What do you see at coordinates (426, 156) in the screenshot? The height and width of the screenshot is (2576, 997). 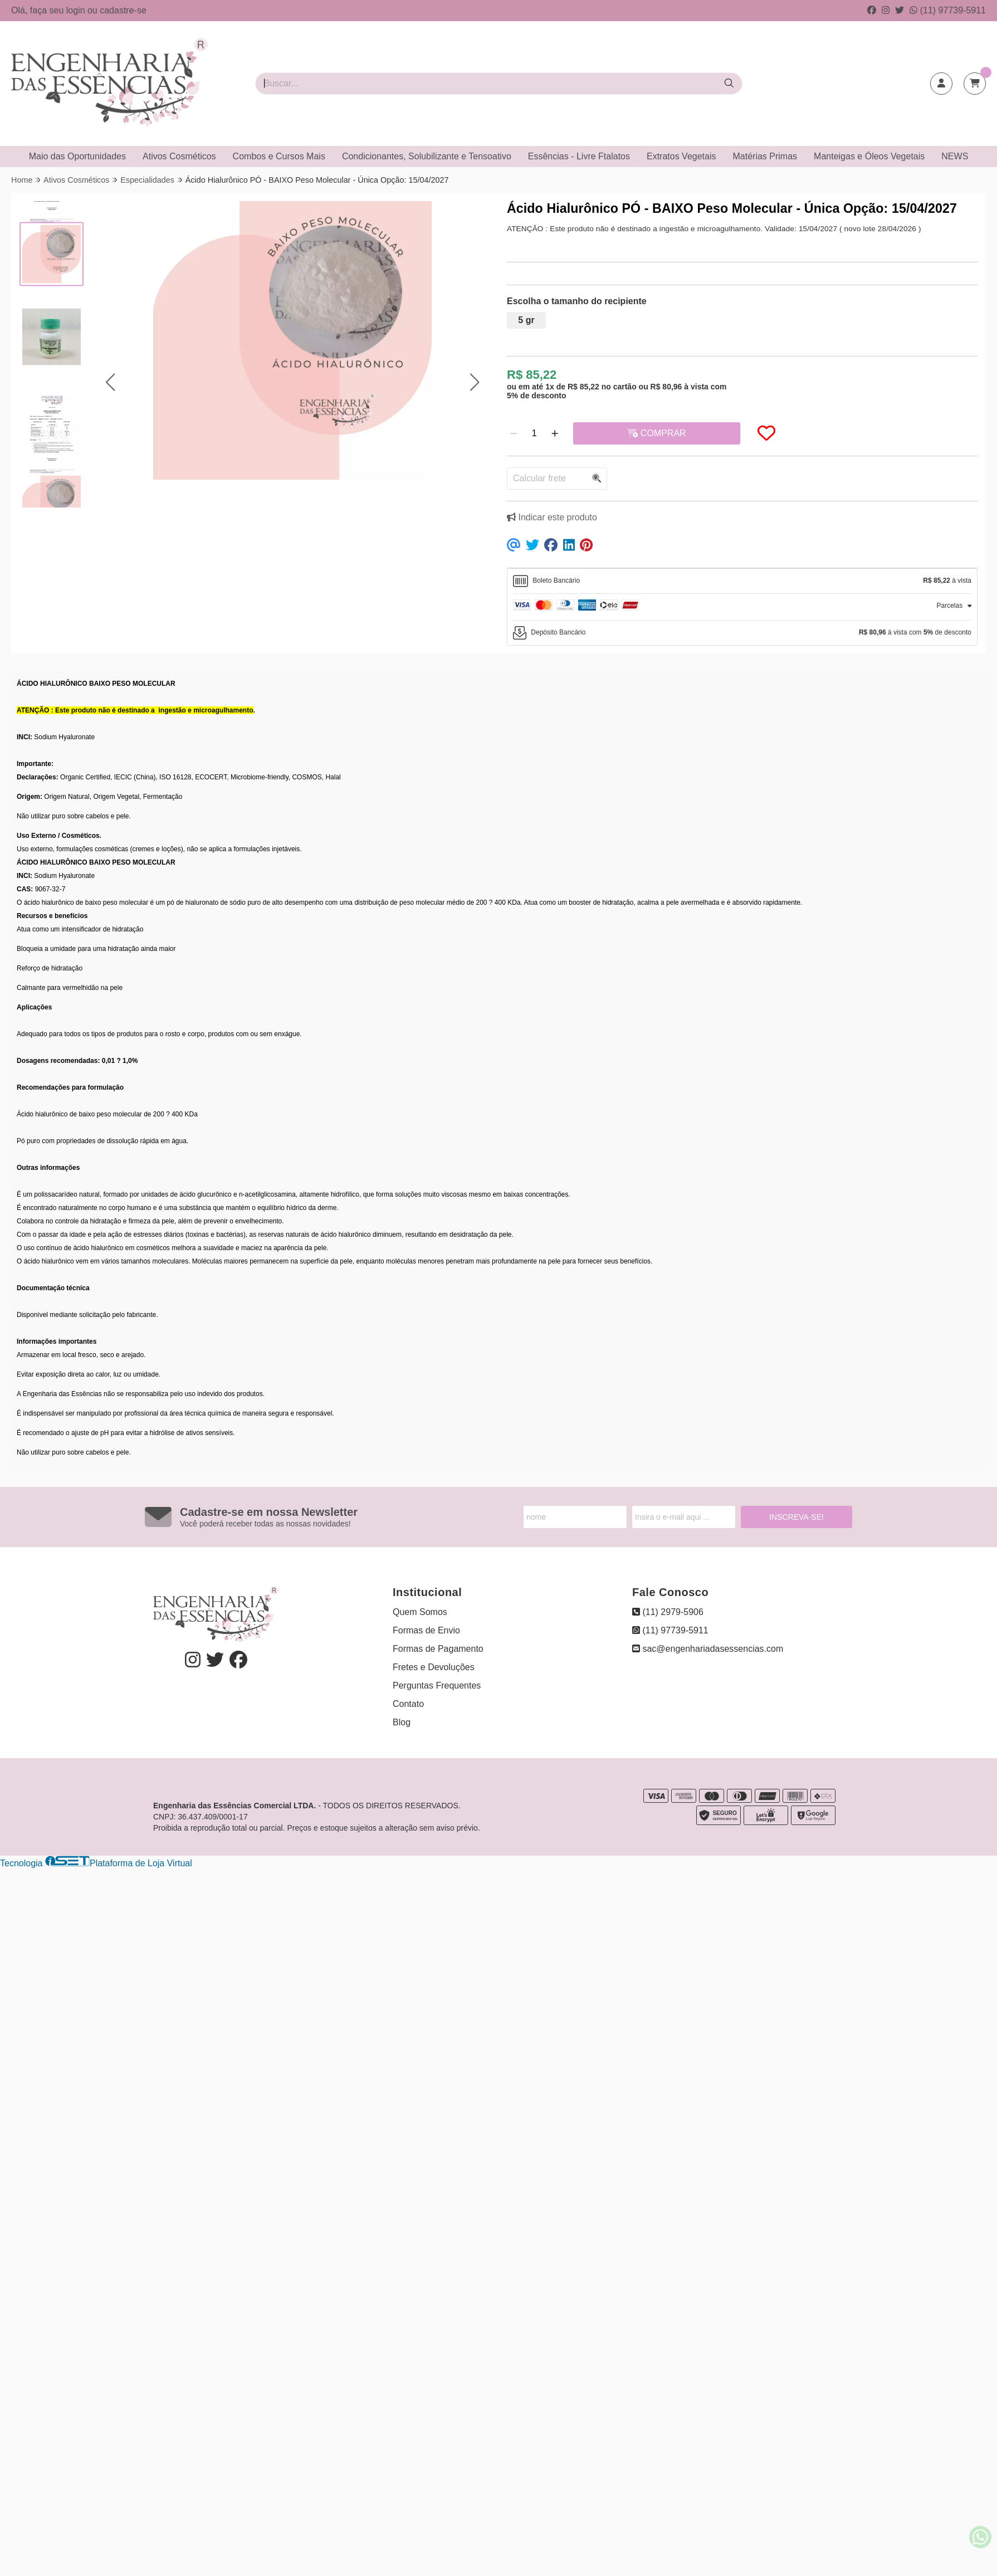 I see `Condicionantes, Solubilizante e Tensoativo` at bounding box center [426, 156].